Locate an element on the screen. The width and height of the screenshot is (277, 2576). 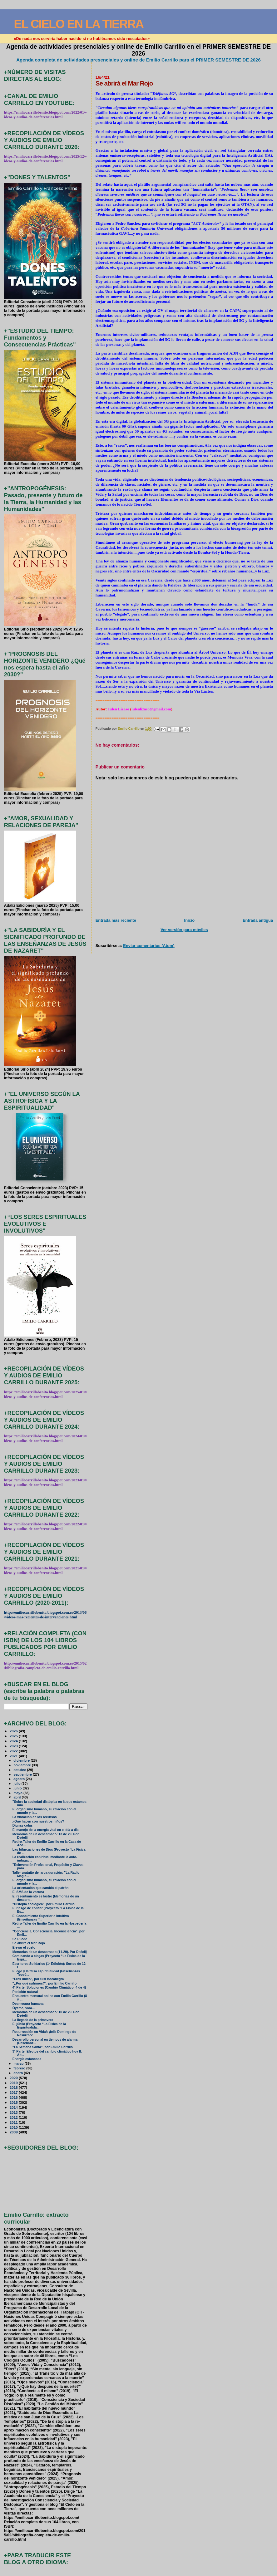
2011 is located at coordinates (14, 2122).